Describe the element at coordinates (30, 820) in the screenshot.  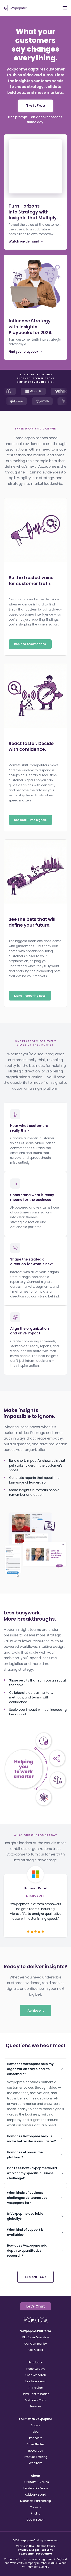
I see `See Real-Time Signals` at that location.